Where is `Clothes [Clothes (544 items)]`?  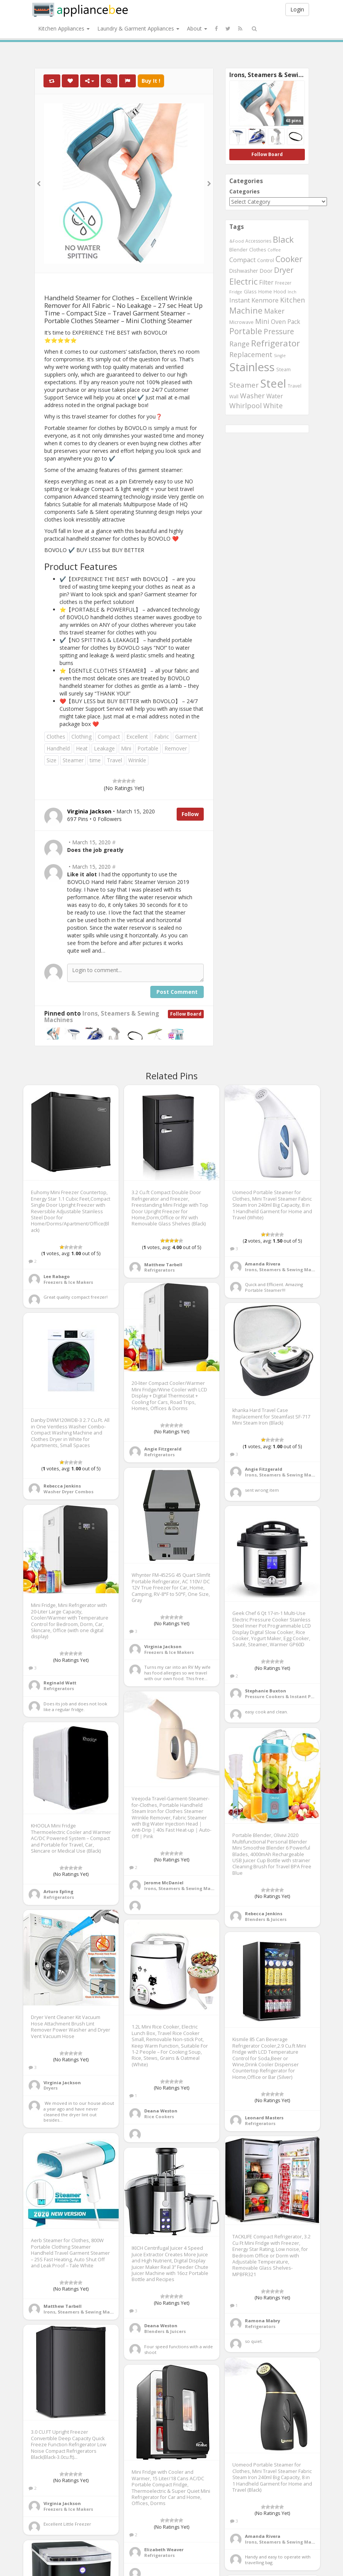
Clothes [Clothes (544 items)] is located at coordinates (257, 249).